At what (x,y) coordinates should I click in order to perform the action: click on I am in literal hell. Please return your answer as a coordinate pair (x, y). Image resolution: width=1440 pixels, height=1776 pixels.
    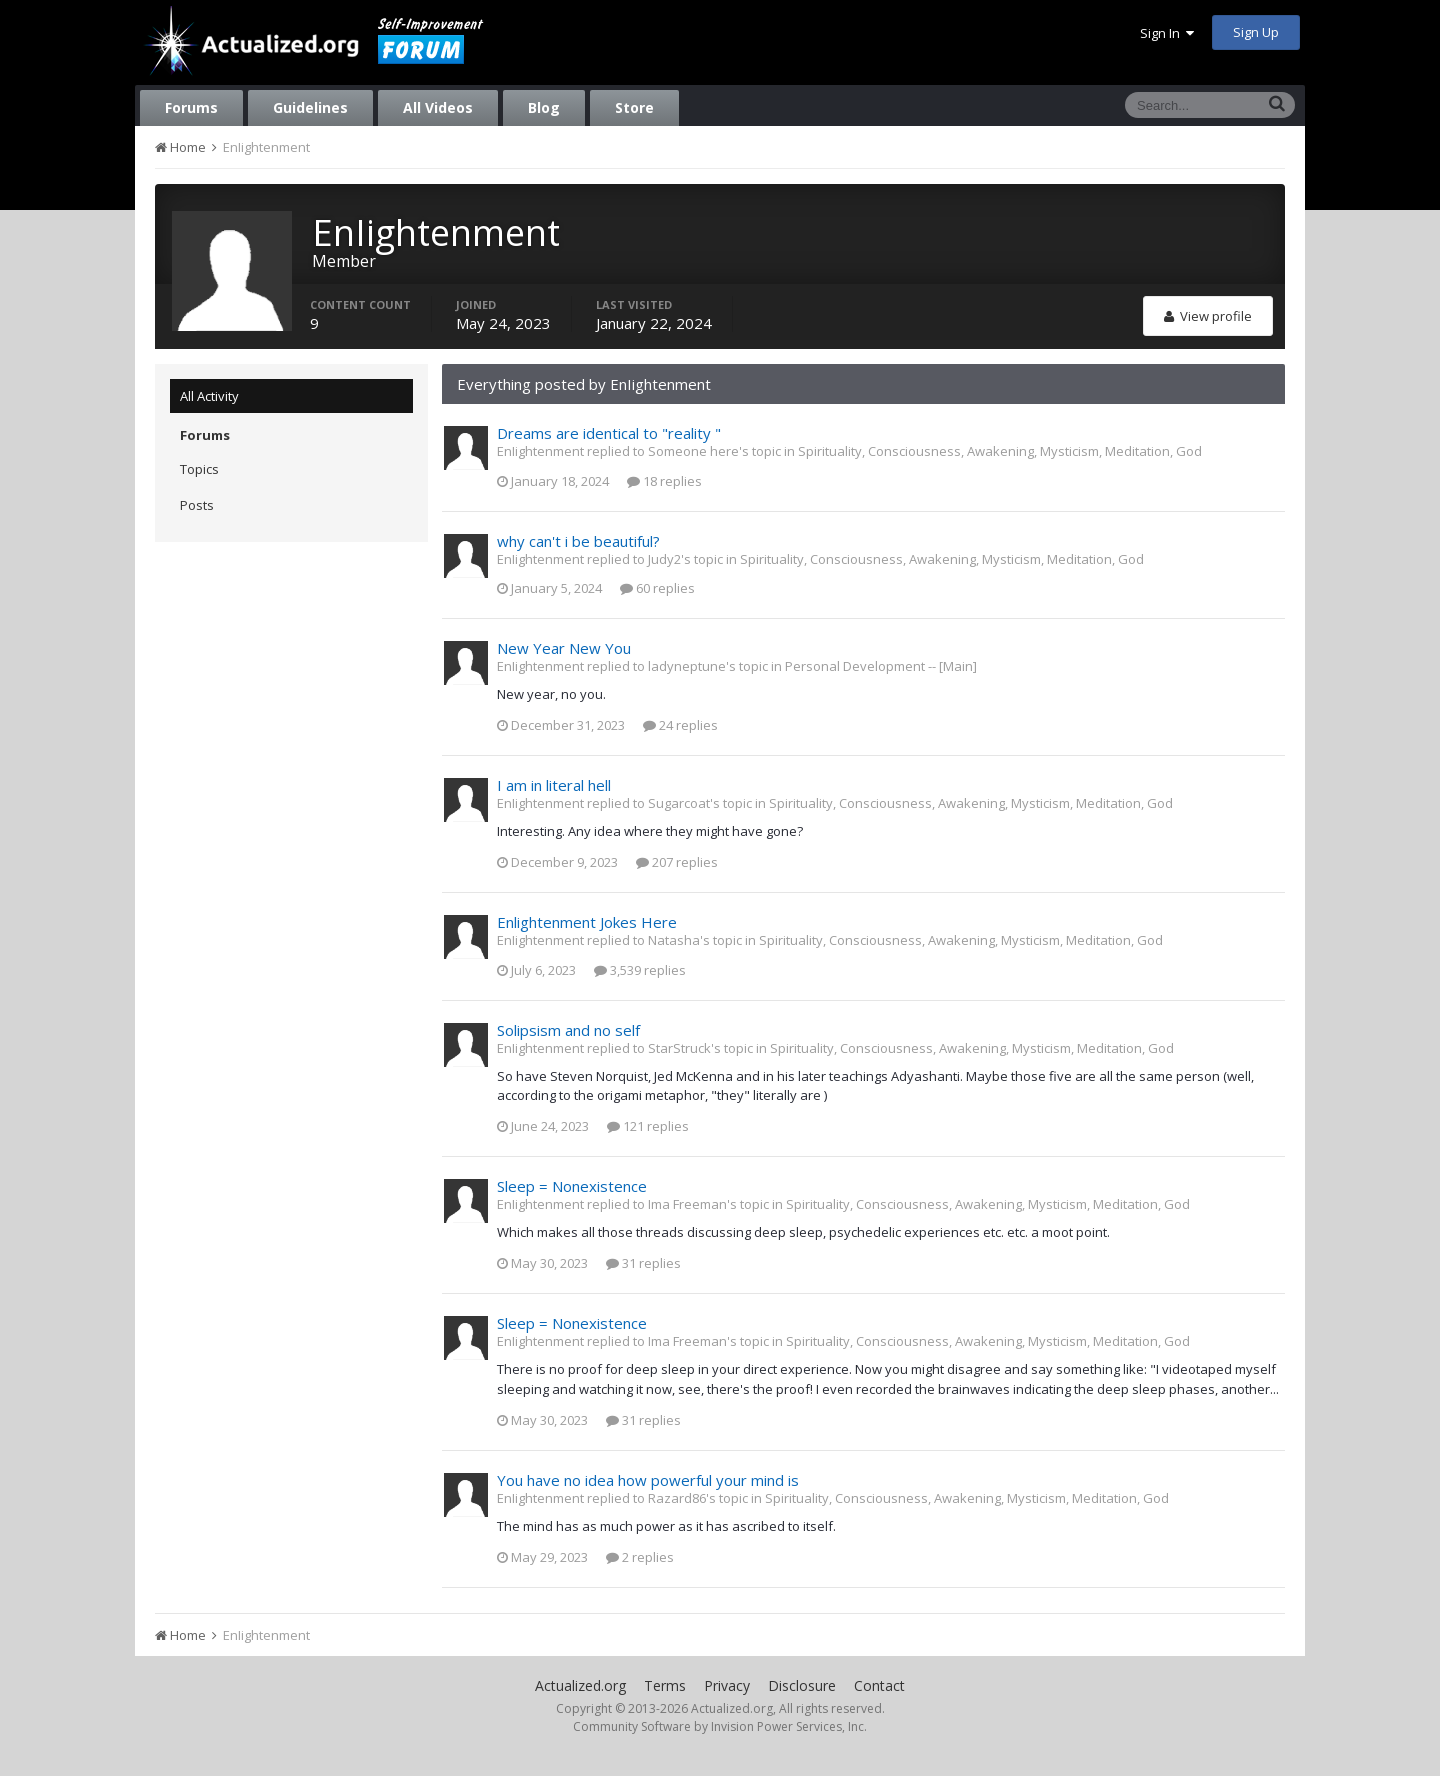
    Looking at the image, I should click on (554, 785).